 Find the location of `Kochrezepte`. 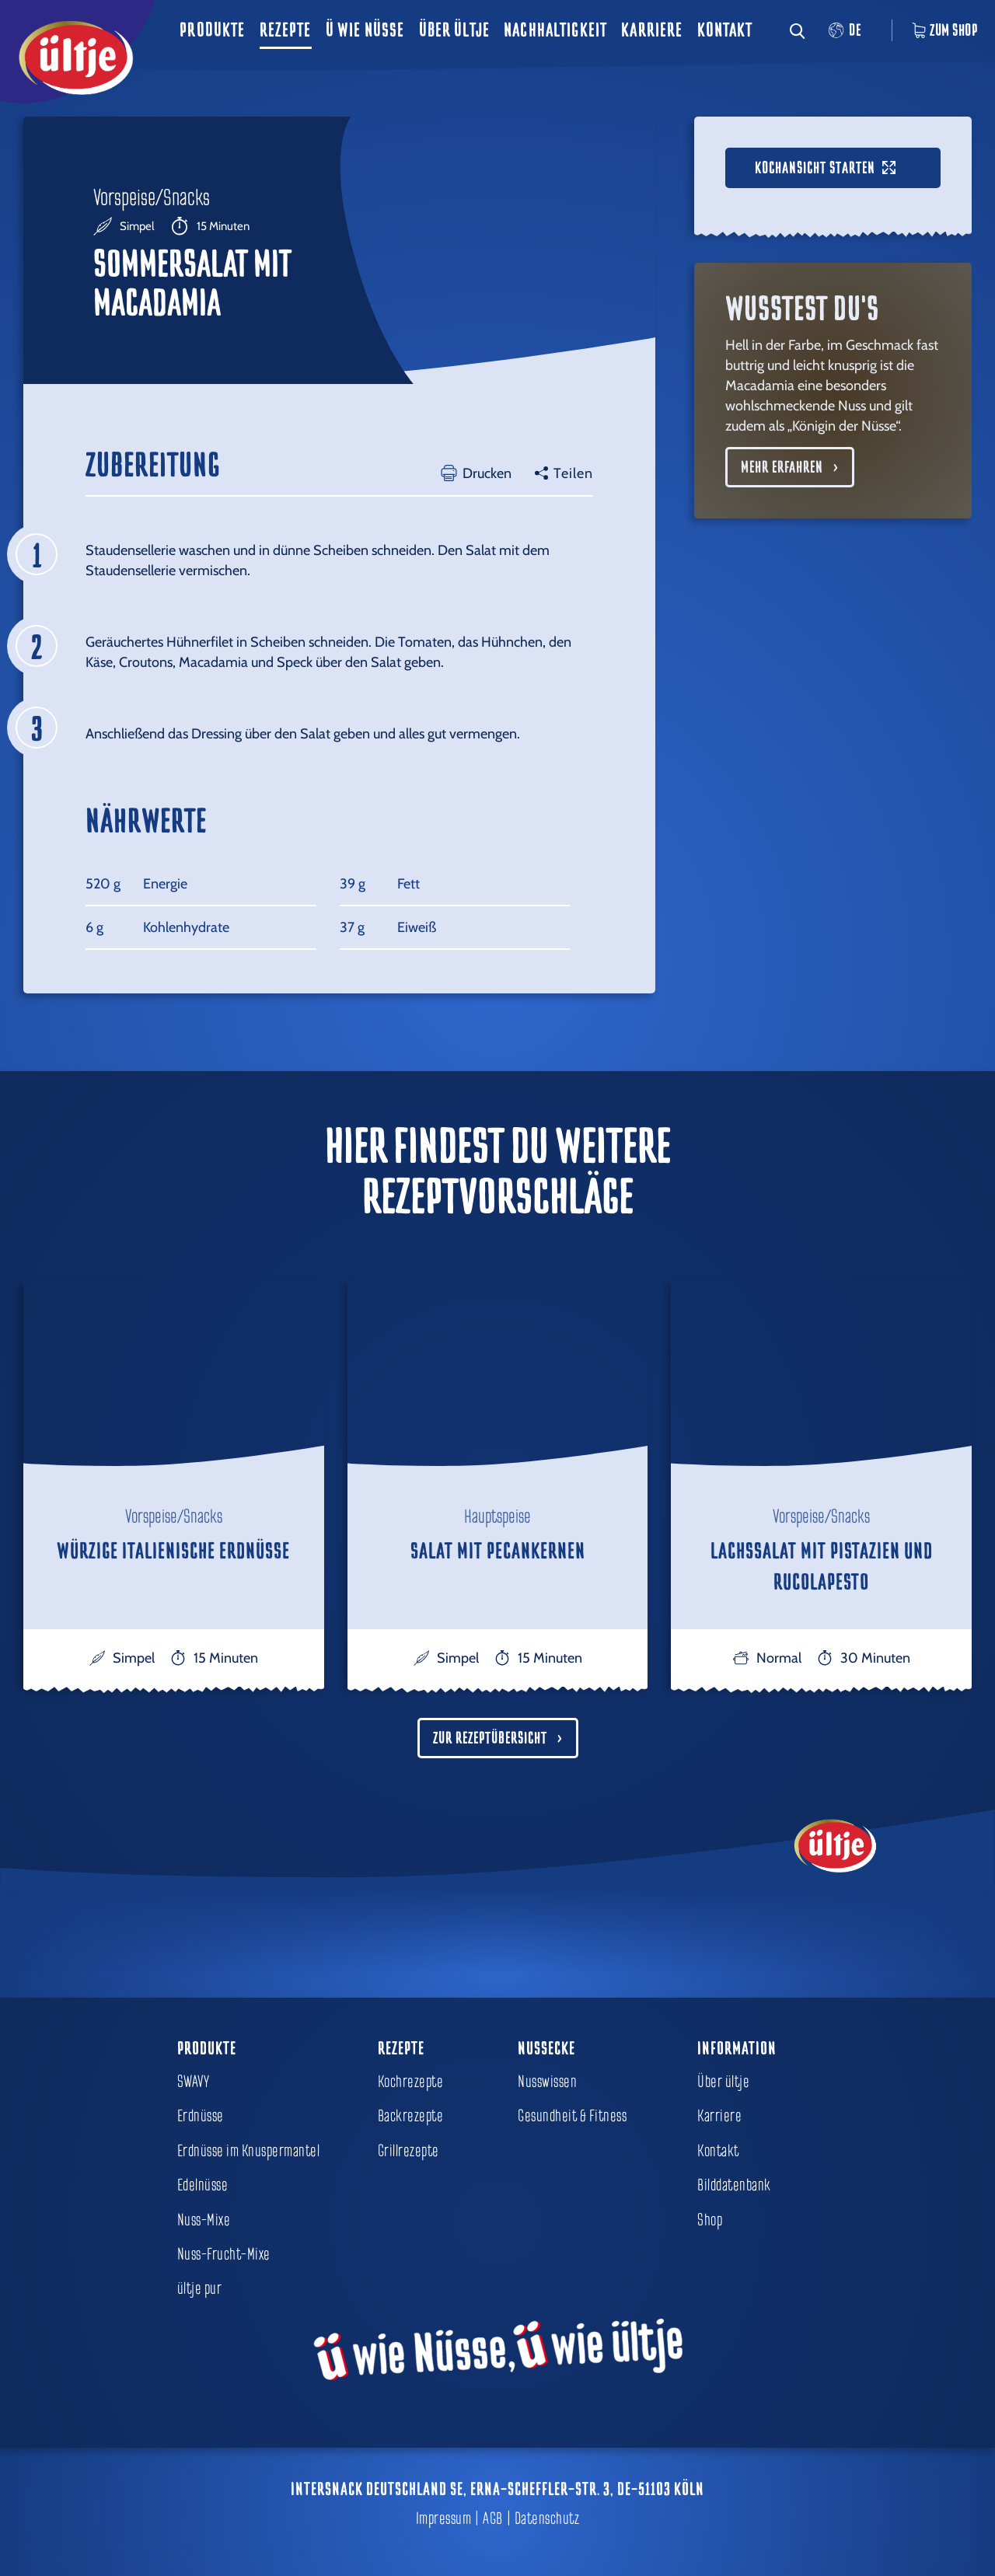

Kochrezepte is located at coordinates (411, 2082).